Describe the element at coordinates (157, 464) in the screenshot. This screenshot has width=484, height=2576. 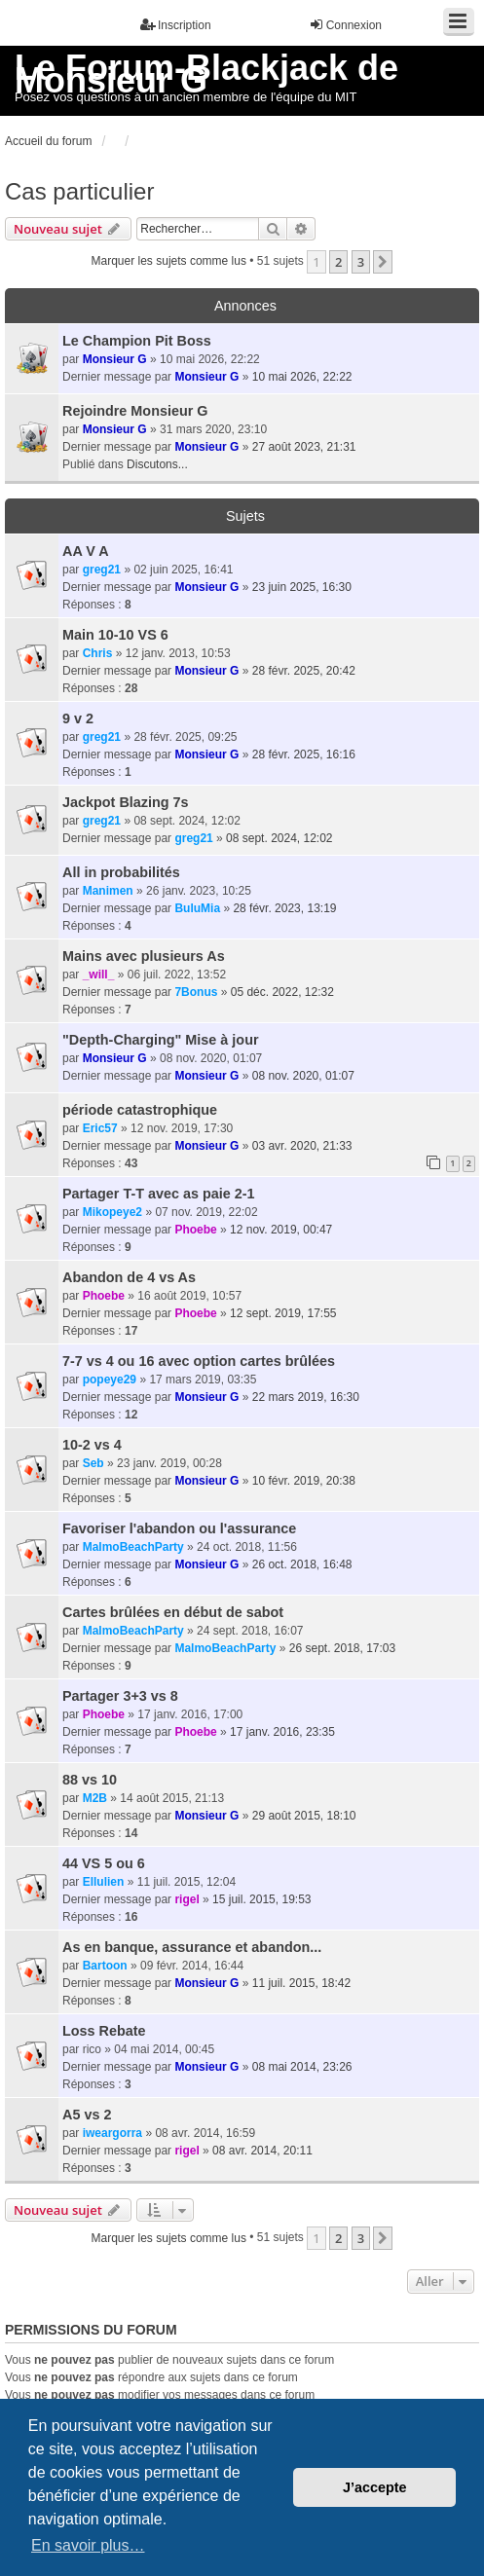
I see `Discutons...` at that location.